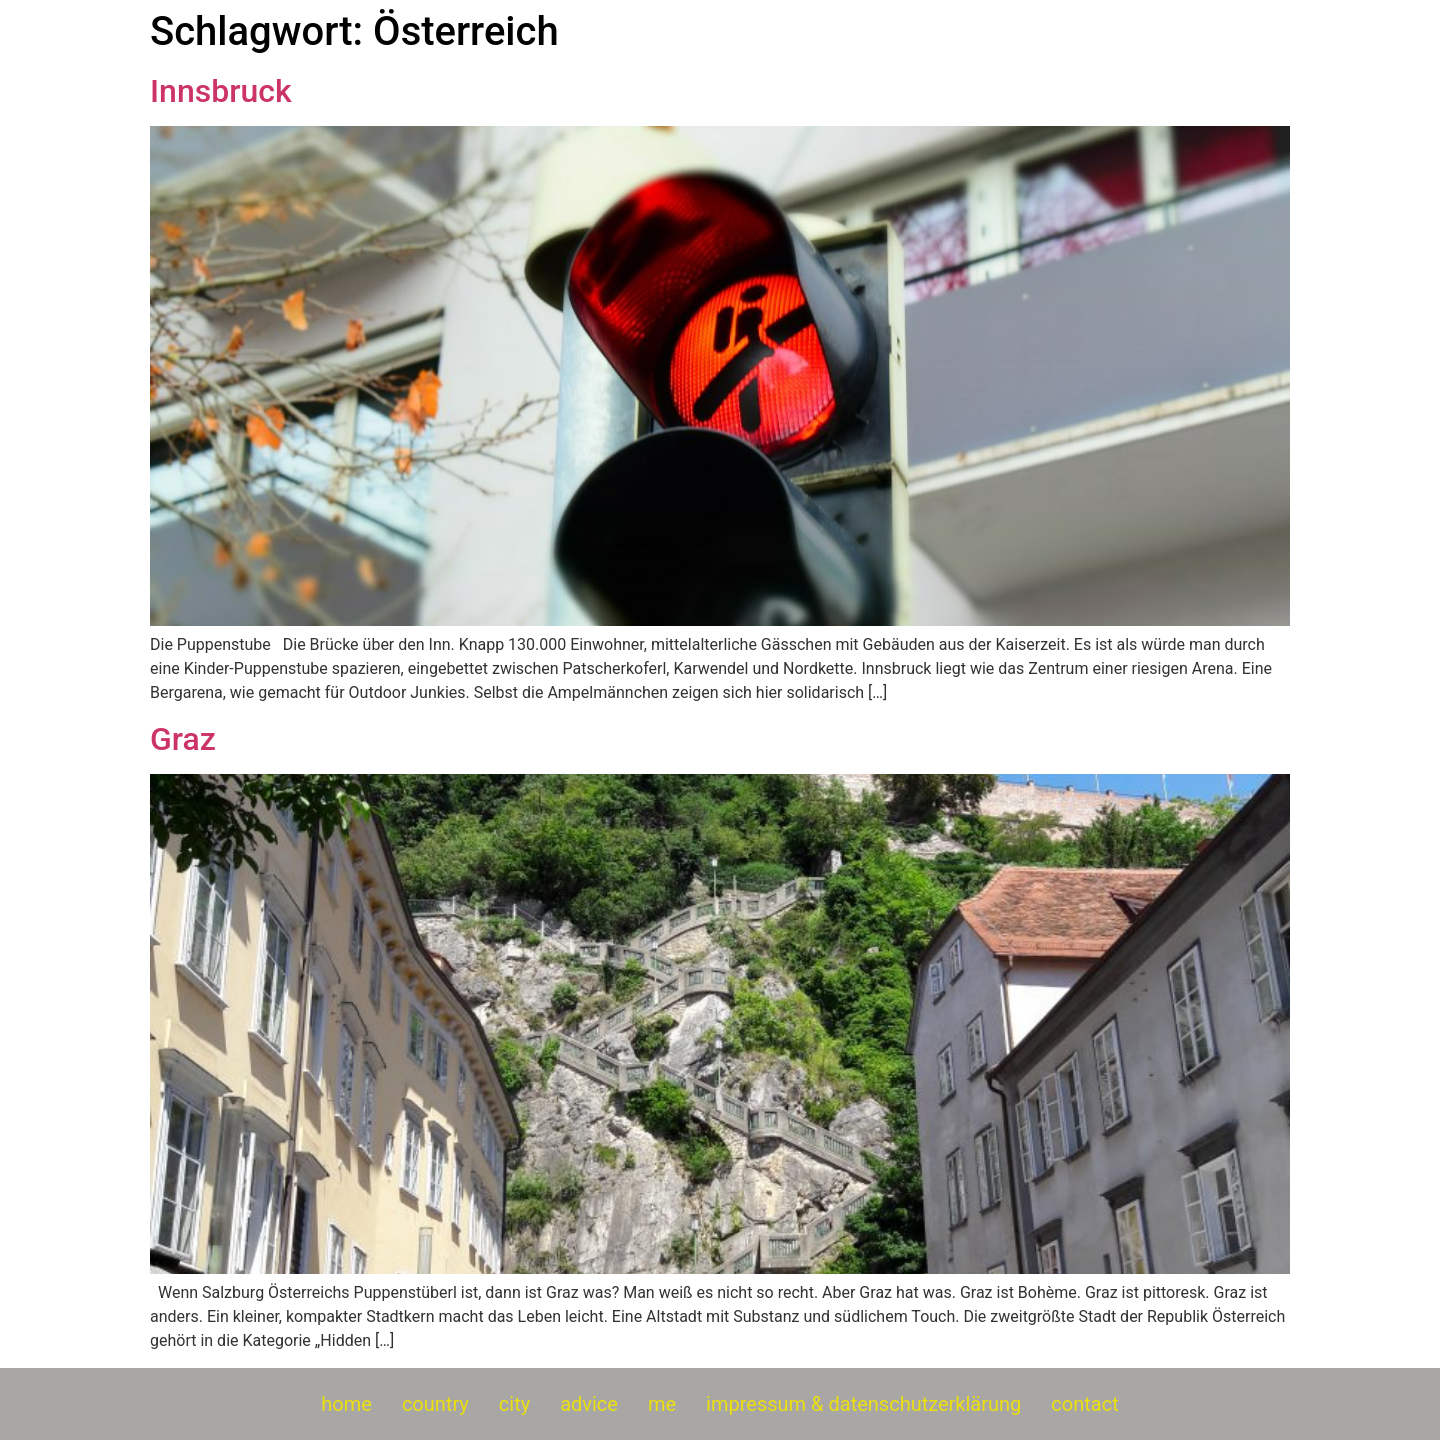 The width and height of the screenshot is (1440, 1440). I want to click on impressum & datenschutzerklärung, so click(863, 1404).